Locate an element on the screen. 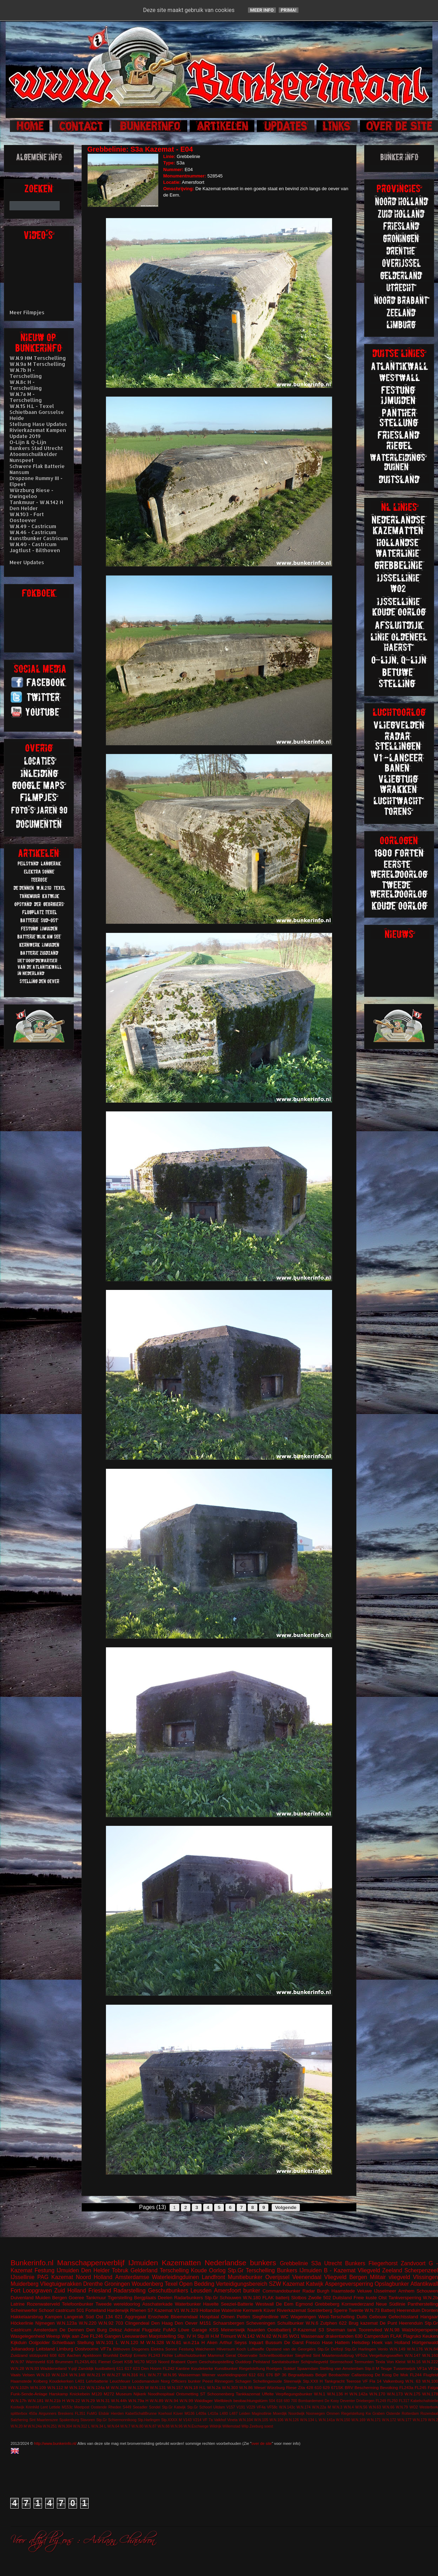 This screenshot has height=2576, width=438. 504 is located at coordinates (272, 2401).